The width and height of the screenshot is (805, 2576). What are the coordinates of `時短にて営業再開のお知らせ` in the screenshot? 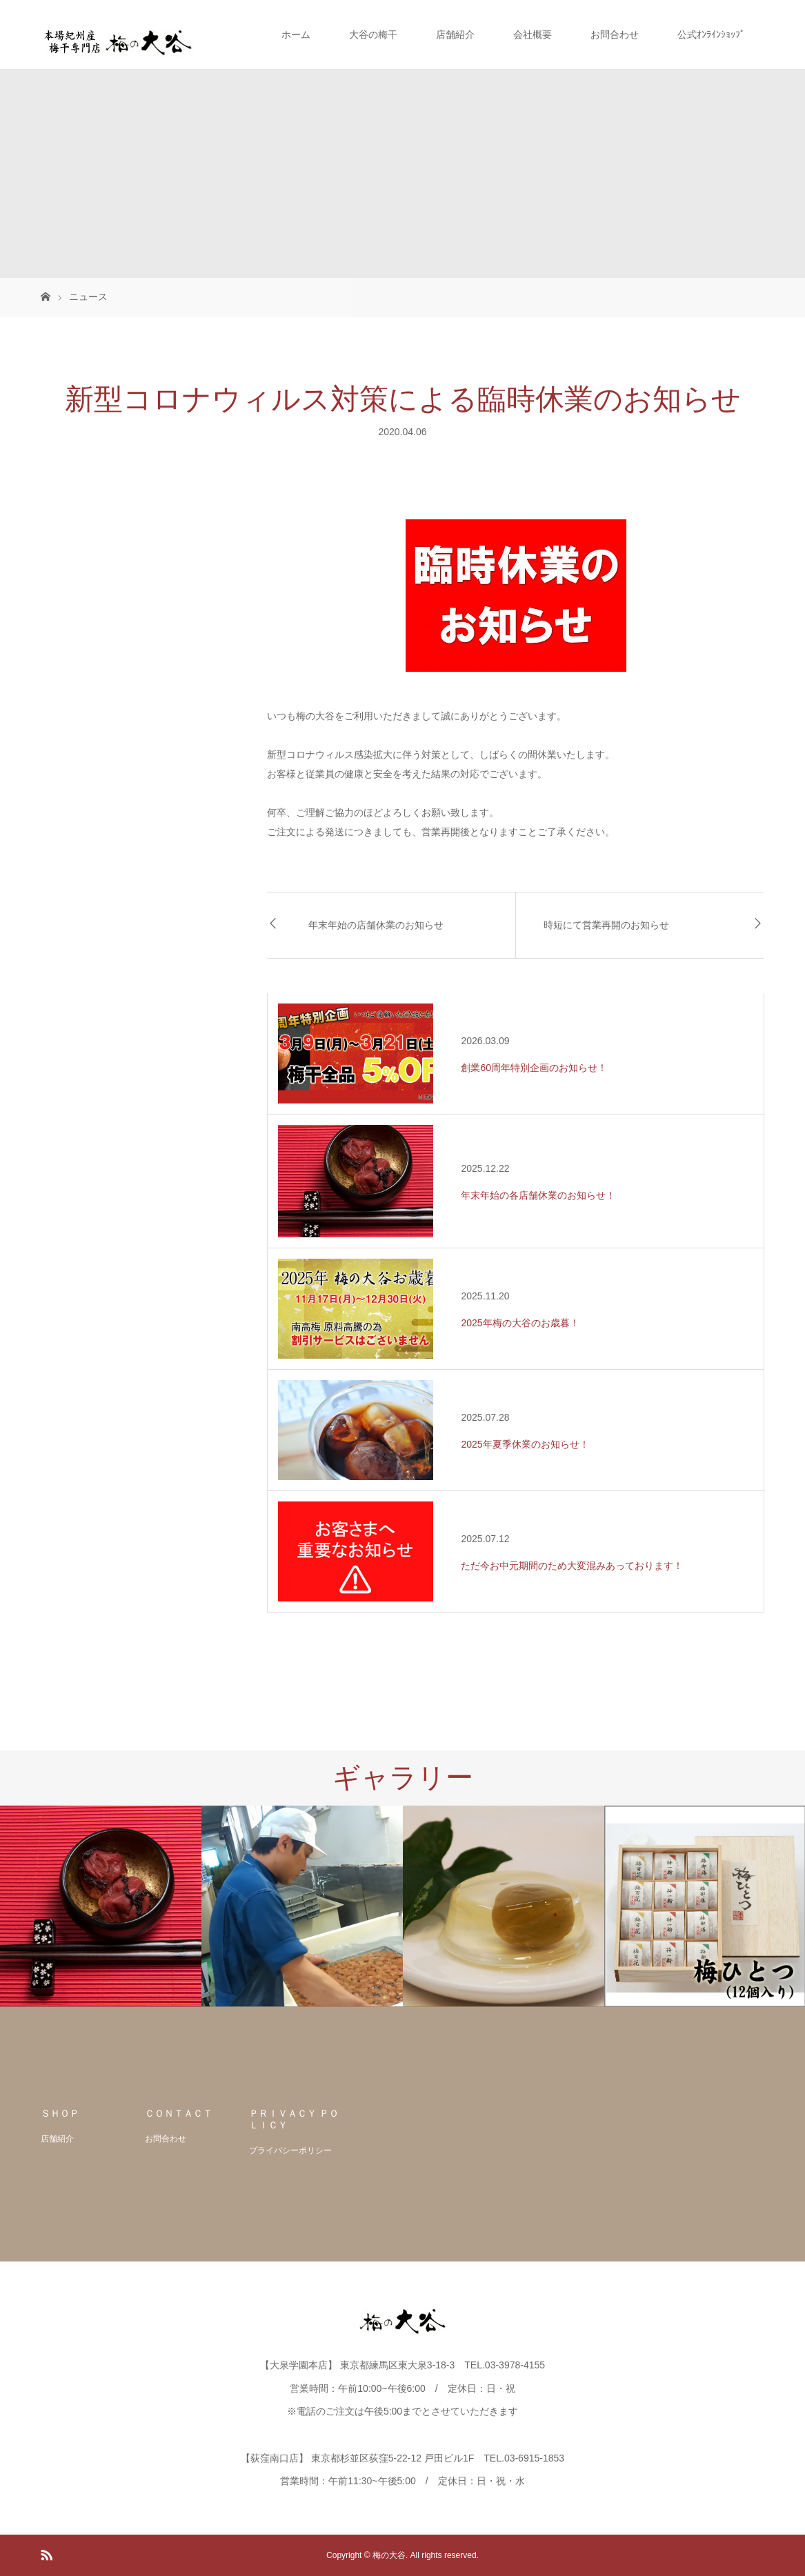 It's located at (606, 925).